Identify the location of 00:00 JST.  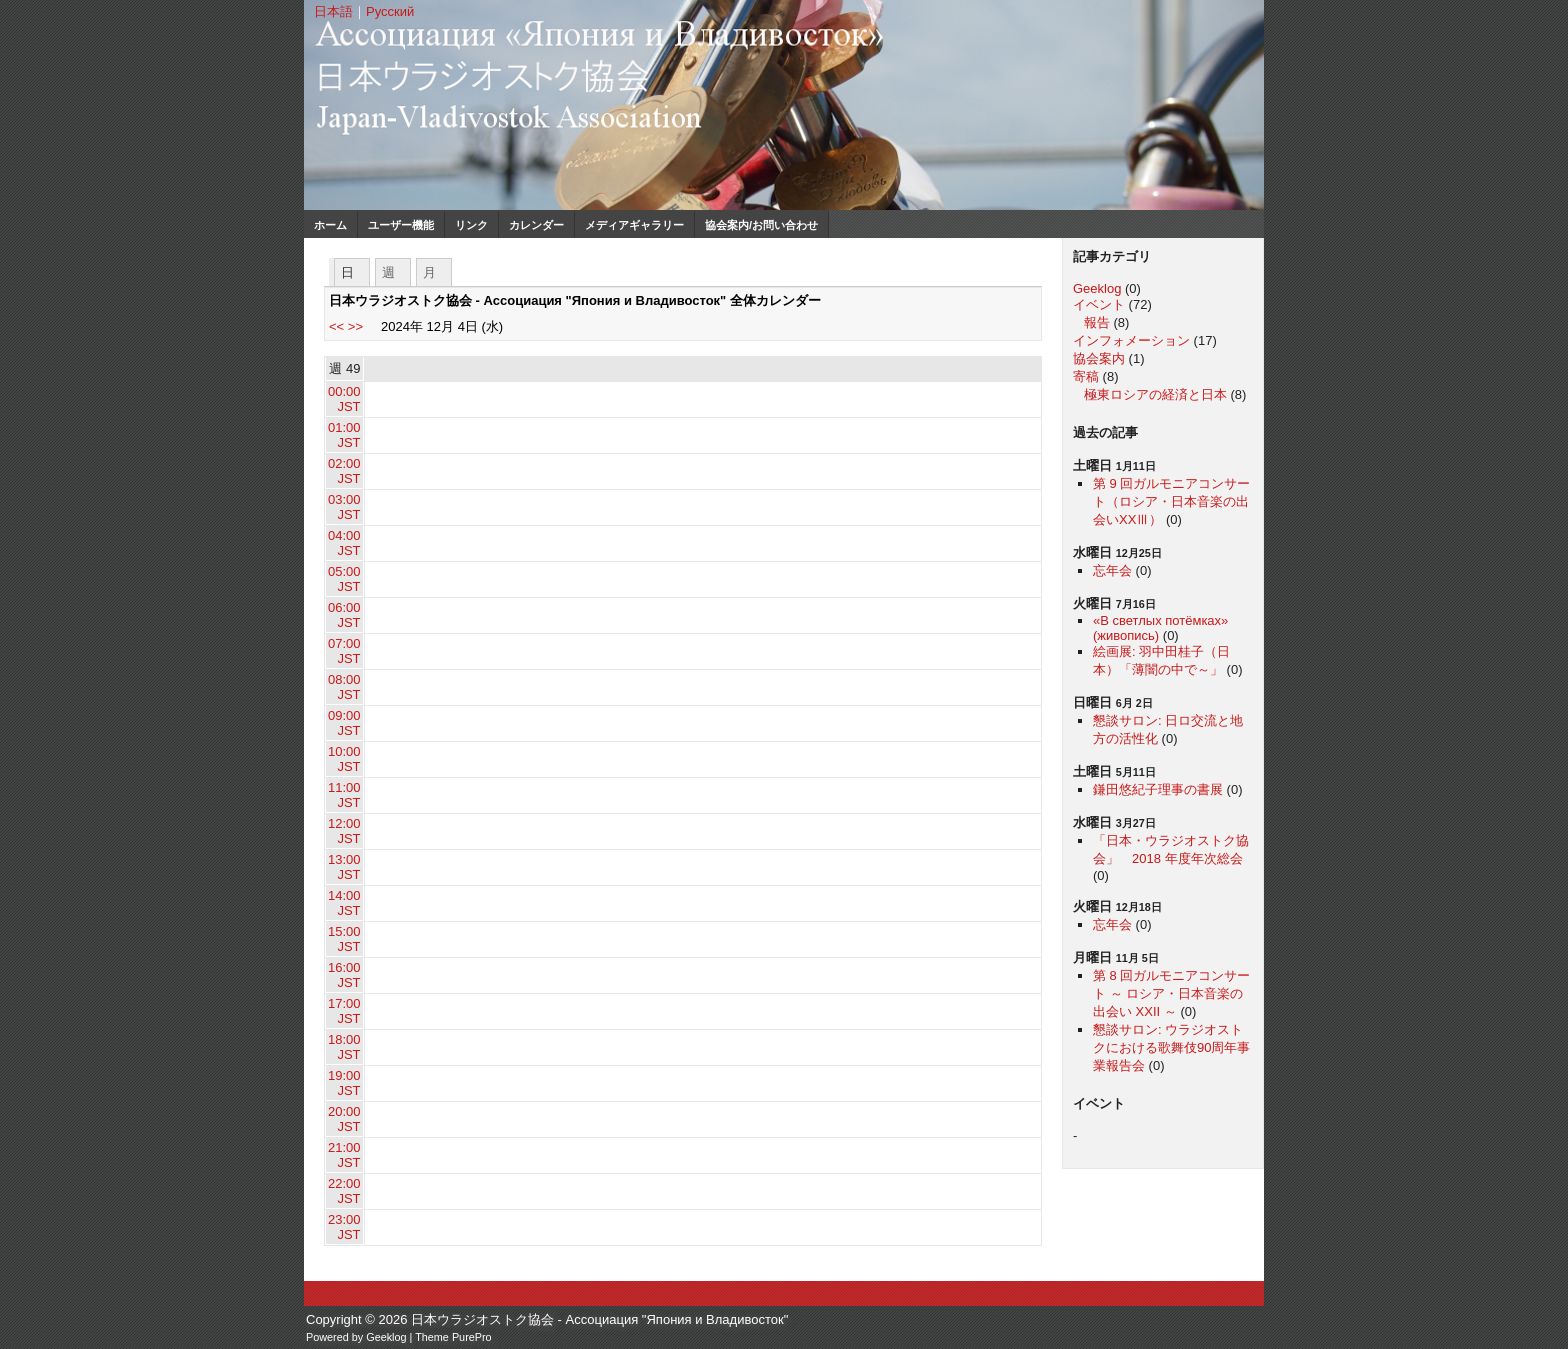
(344, 399).